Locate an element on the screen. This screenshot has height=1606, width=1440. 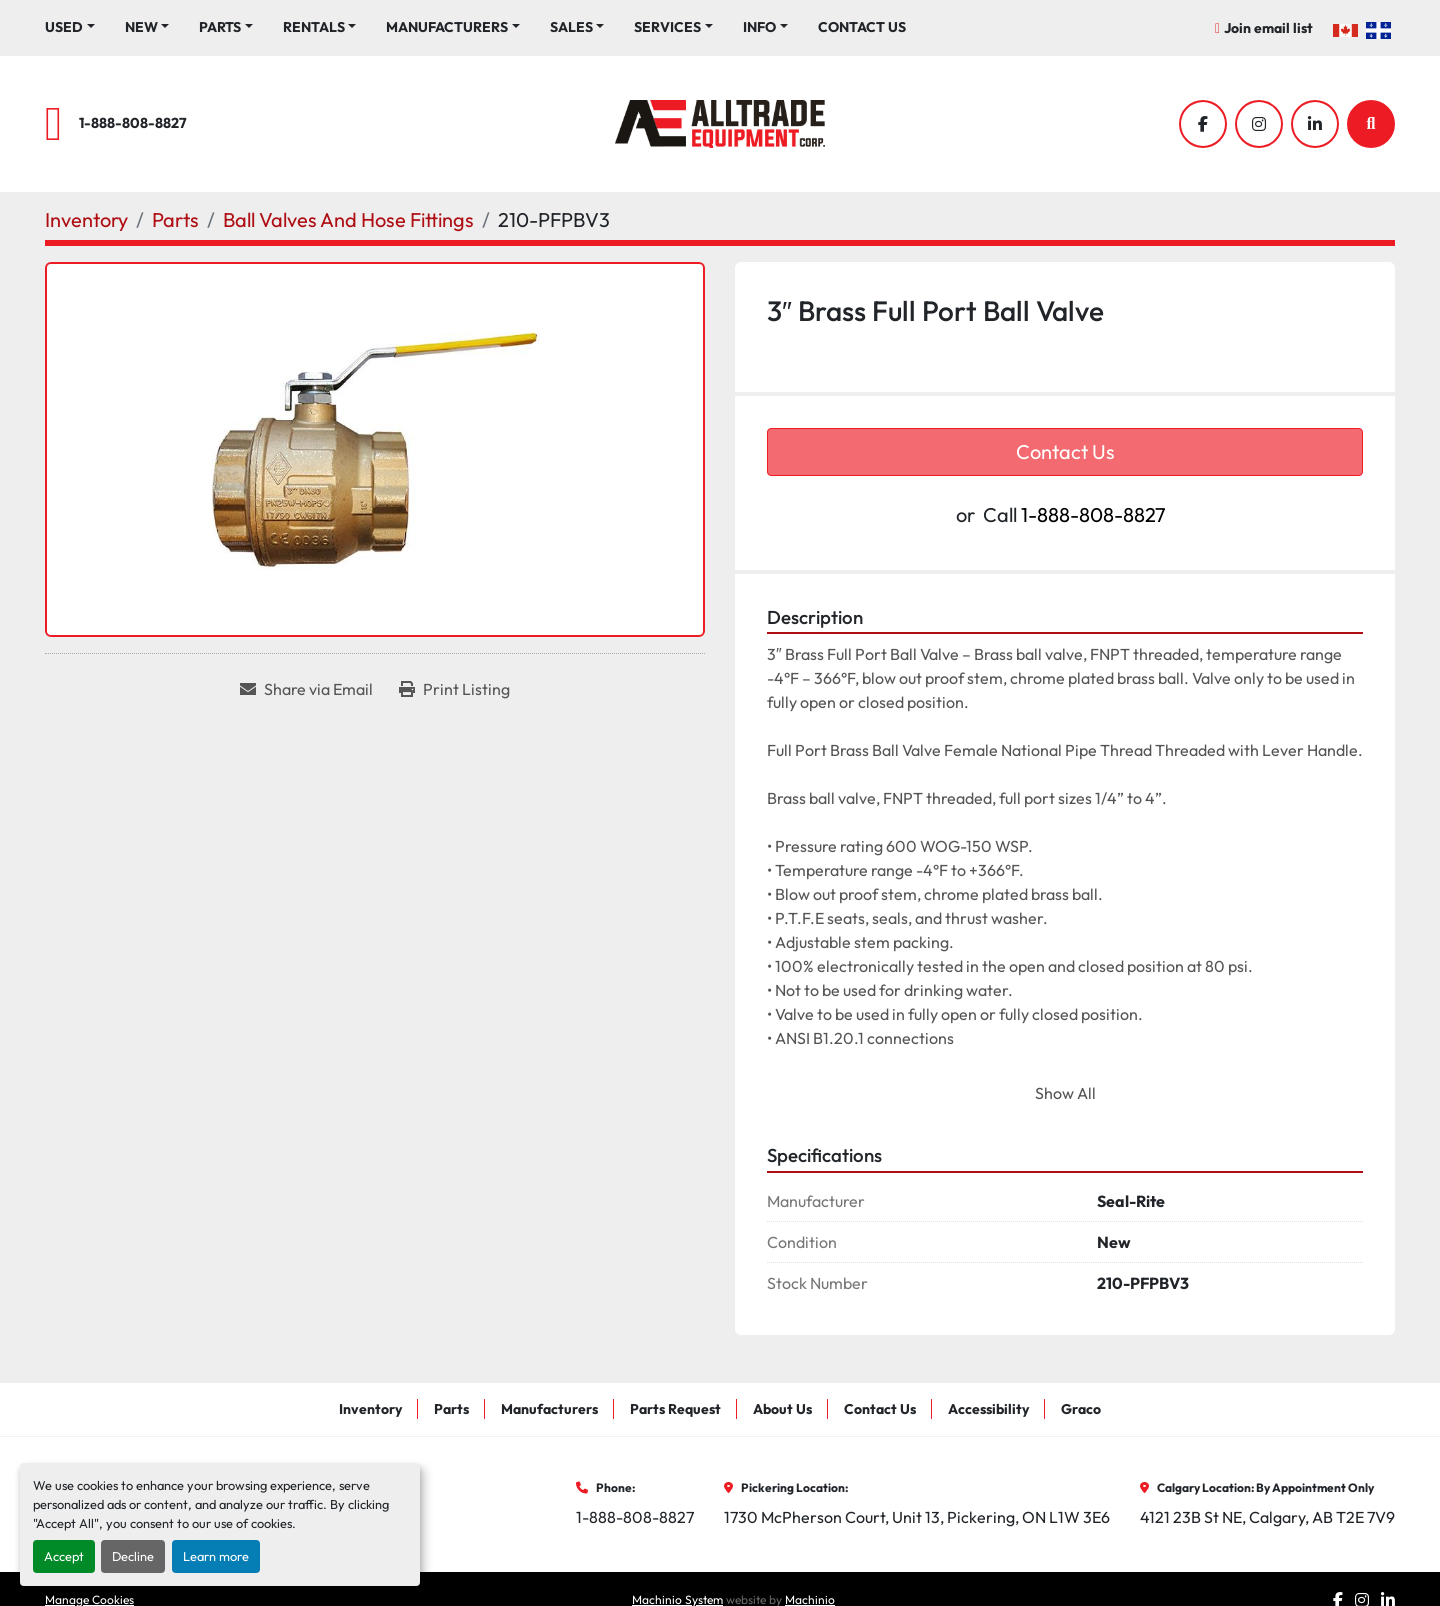
New is located at coordinates (141, 27).